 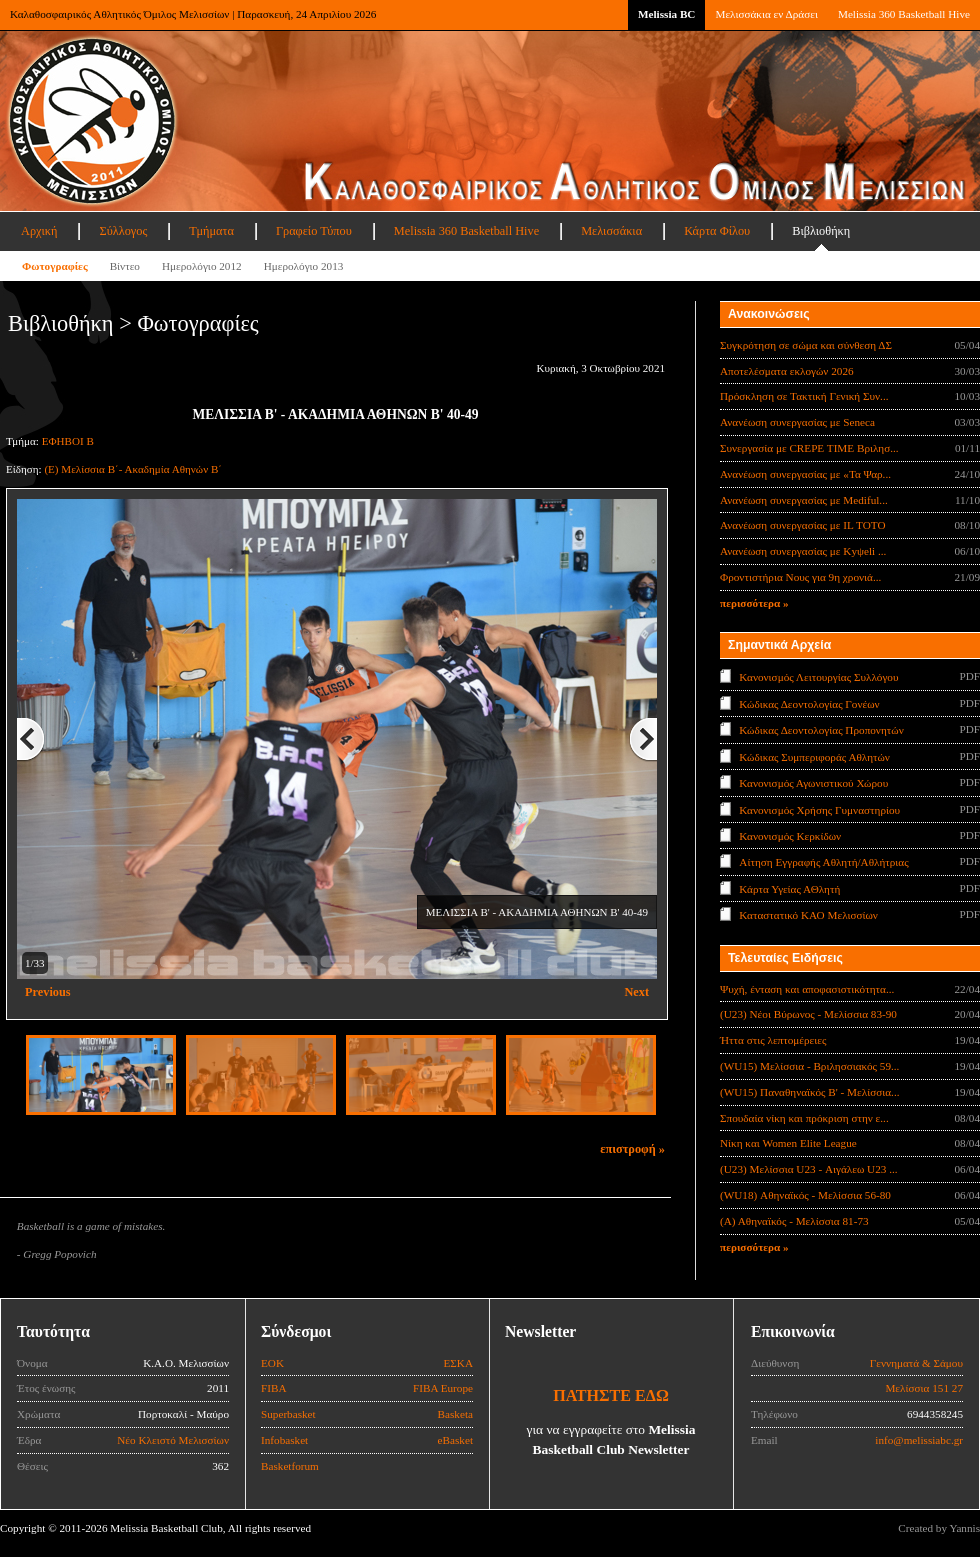 I want to click on Μελισσάκια εν Δράσει, so click(x=766, y=14).